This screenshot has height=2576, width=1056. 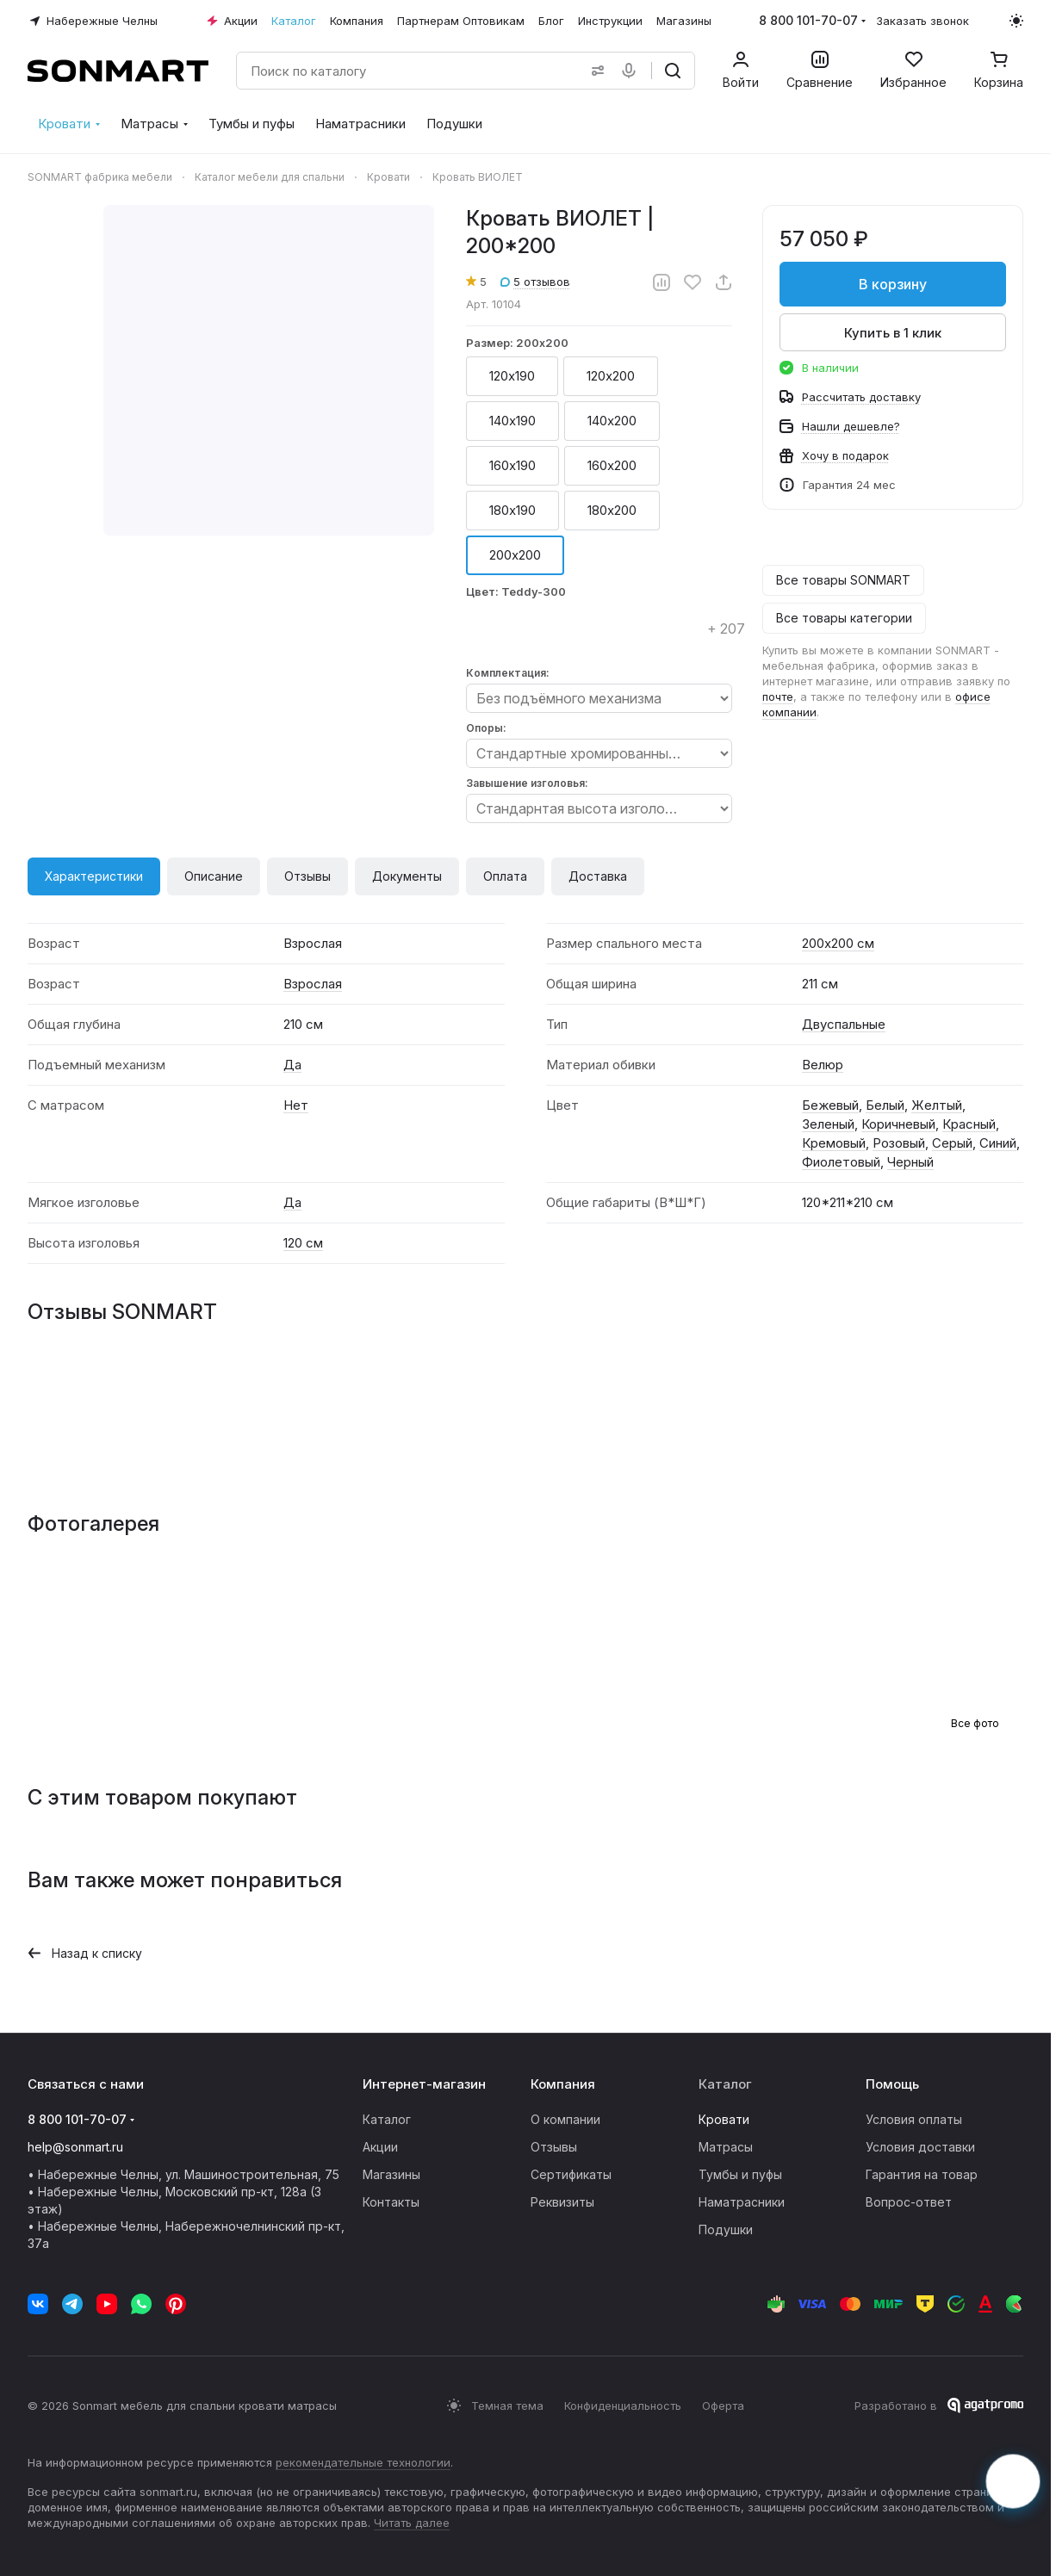 I want to click on Красный, so click(x=969, y=1124).